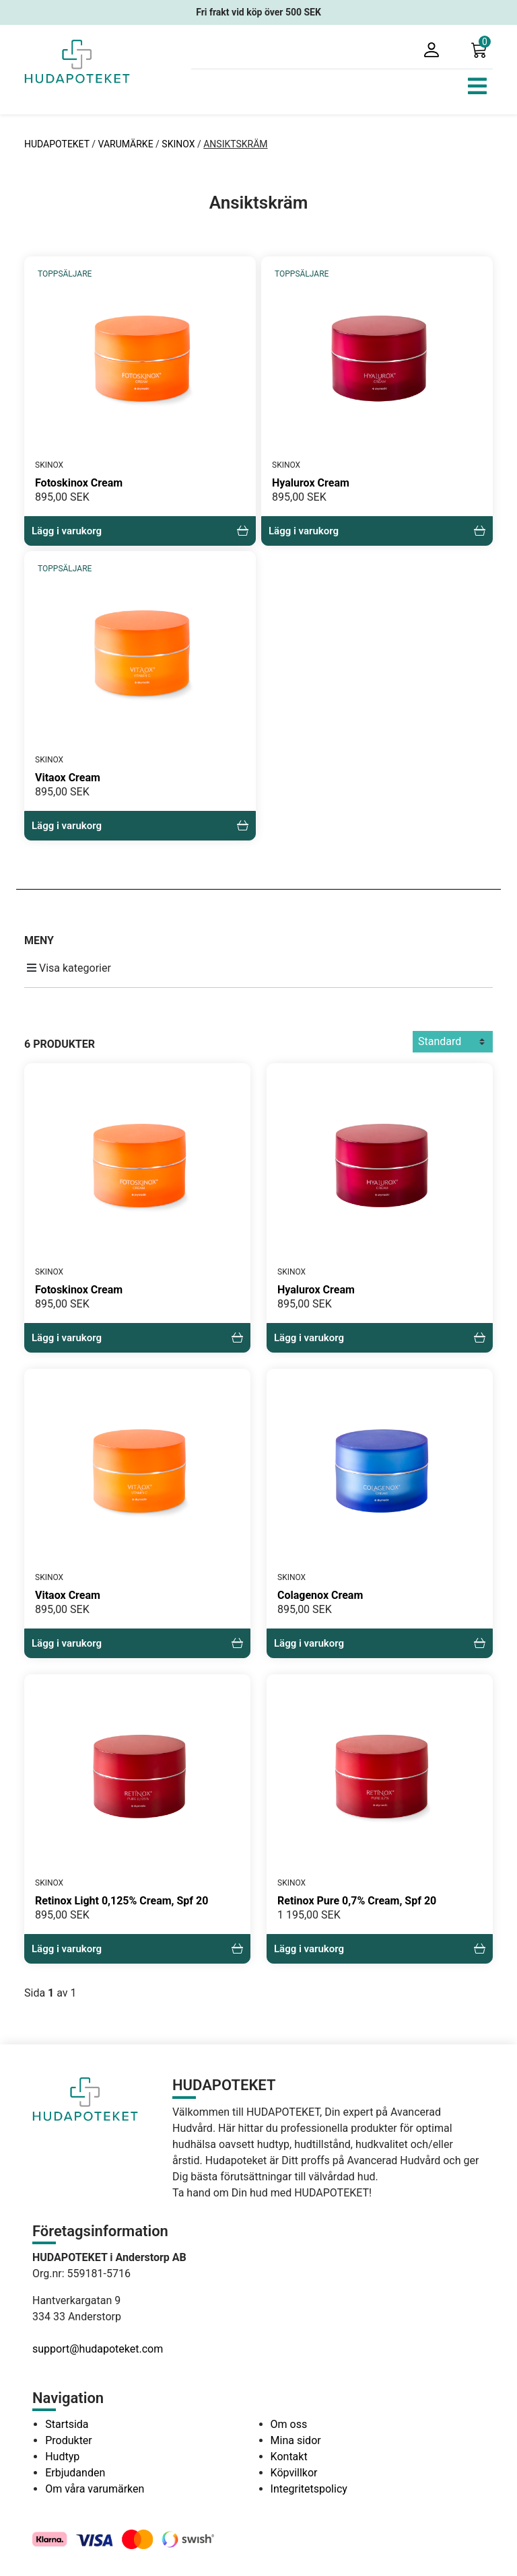 This screenshot has height=2576, width=517. Describe the element at coordinates (66, 2424) in the screenshot. I see `Startsida` at that location.